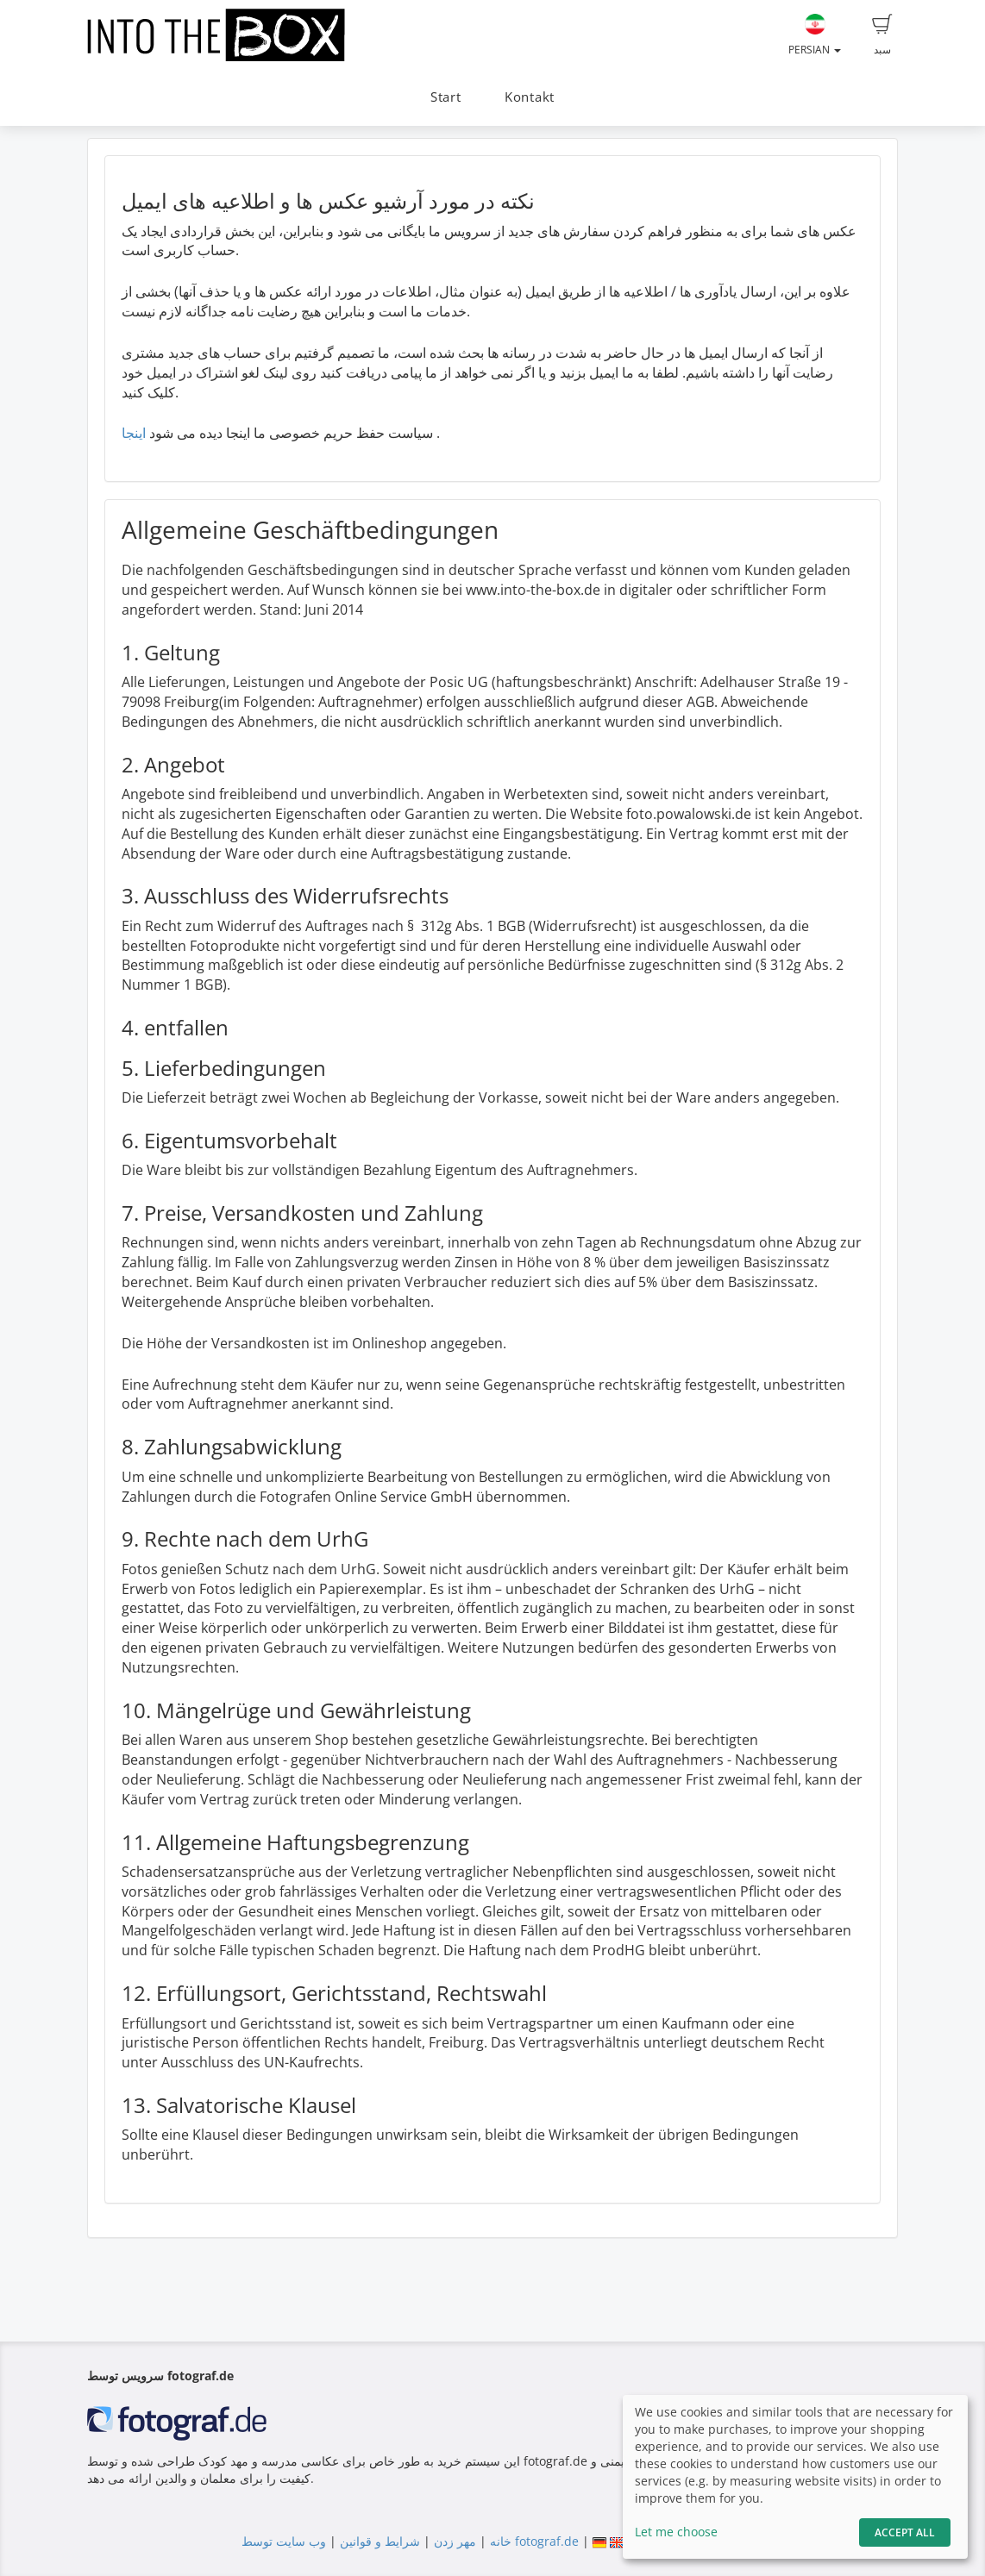  Describe the element at coordinates (380, 2541) in the screenshot. I see `شرایط و قوانین` at that location.